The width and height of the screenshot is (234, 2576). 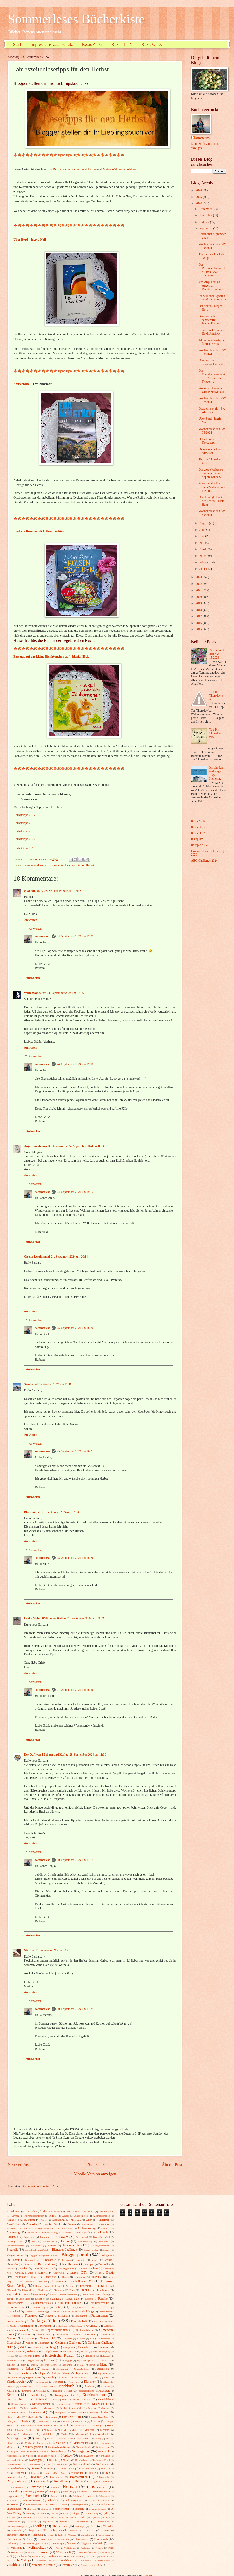 What do you see at coordinates (86, 2455) in the screenshot?
I see `Nordseeinsel` at bounding box center [86, 2455].